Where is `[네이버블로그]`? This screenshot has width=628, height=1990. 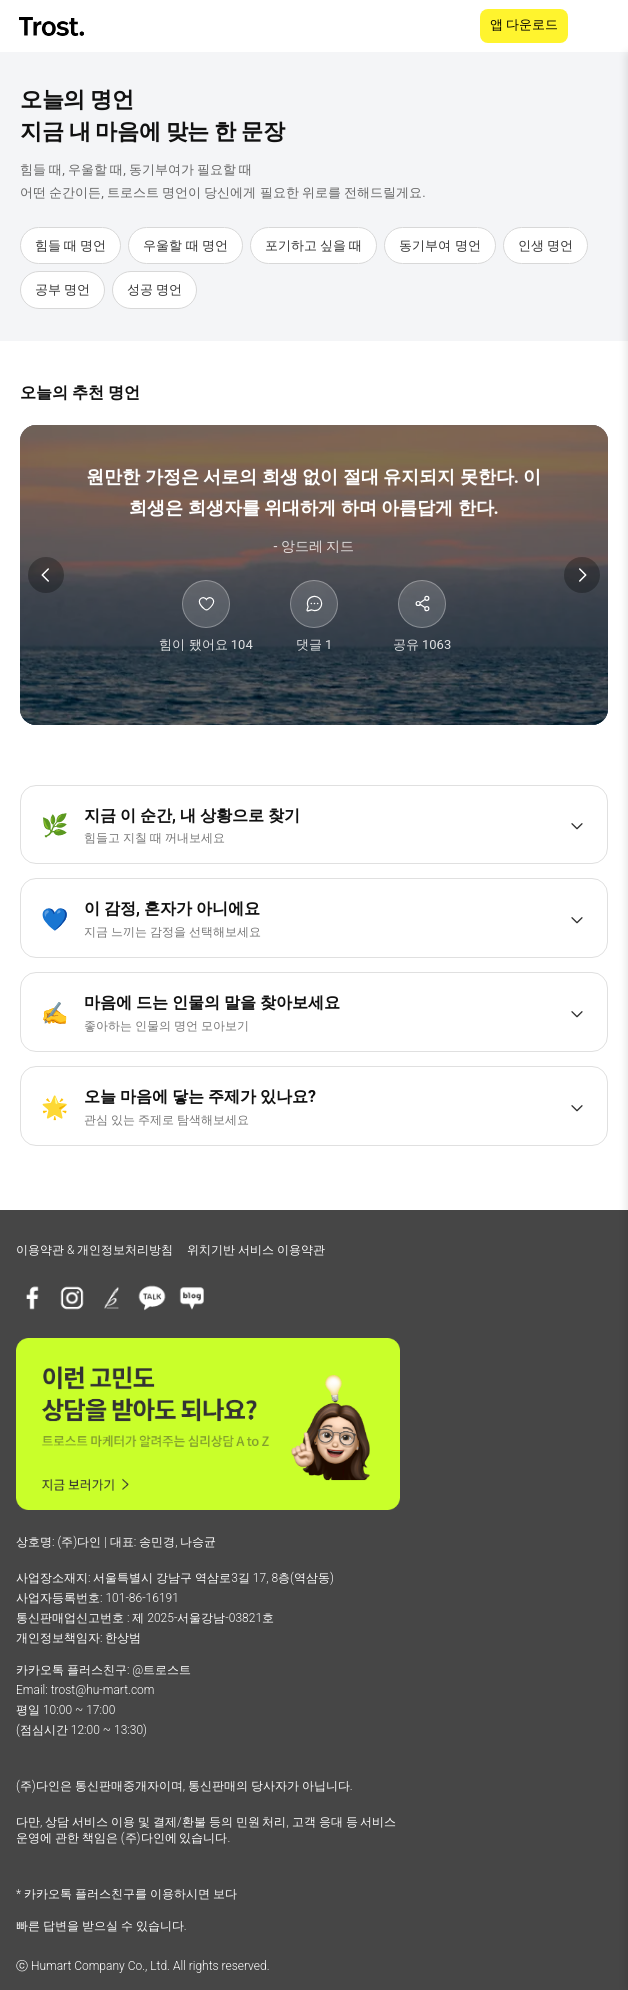 [네이버블로그] is located at coordinates (192, 1298).